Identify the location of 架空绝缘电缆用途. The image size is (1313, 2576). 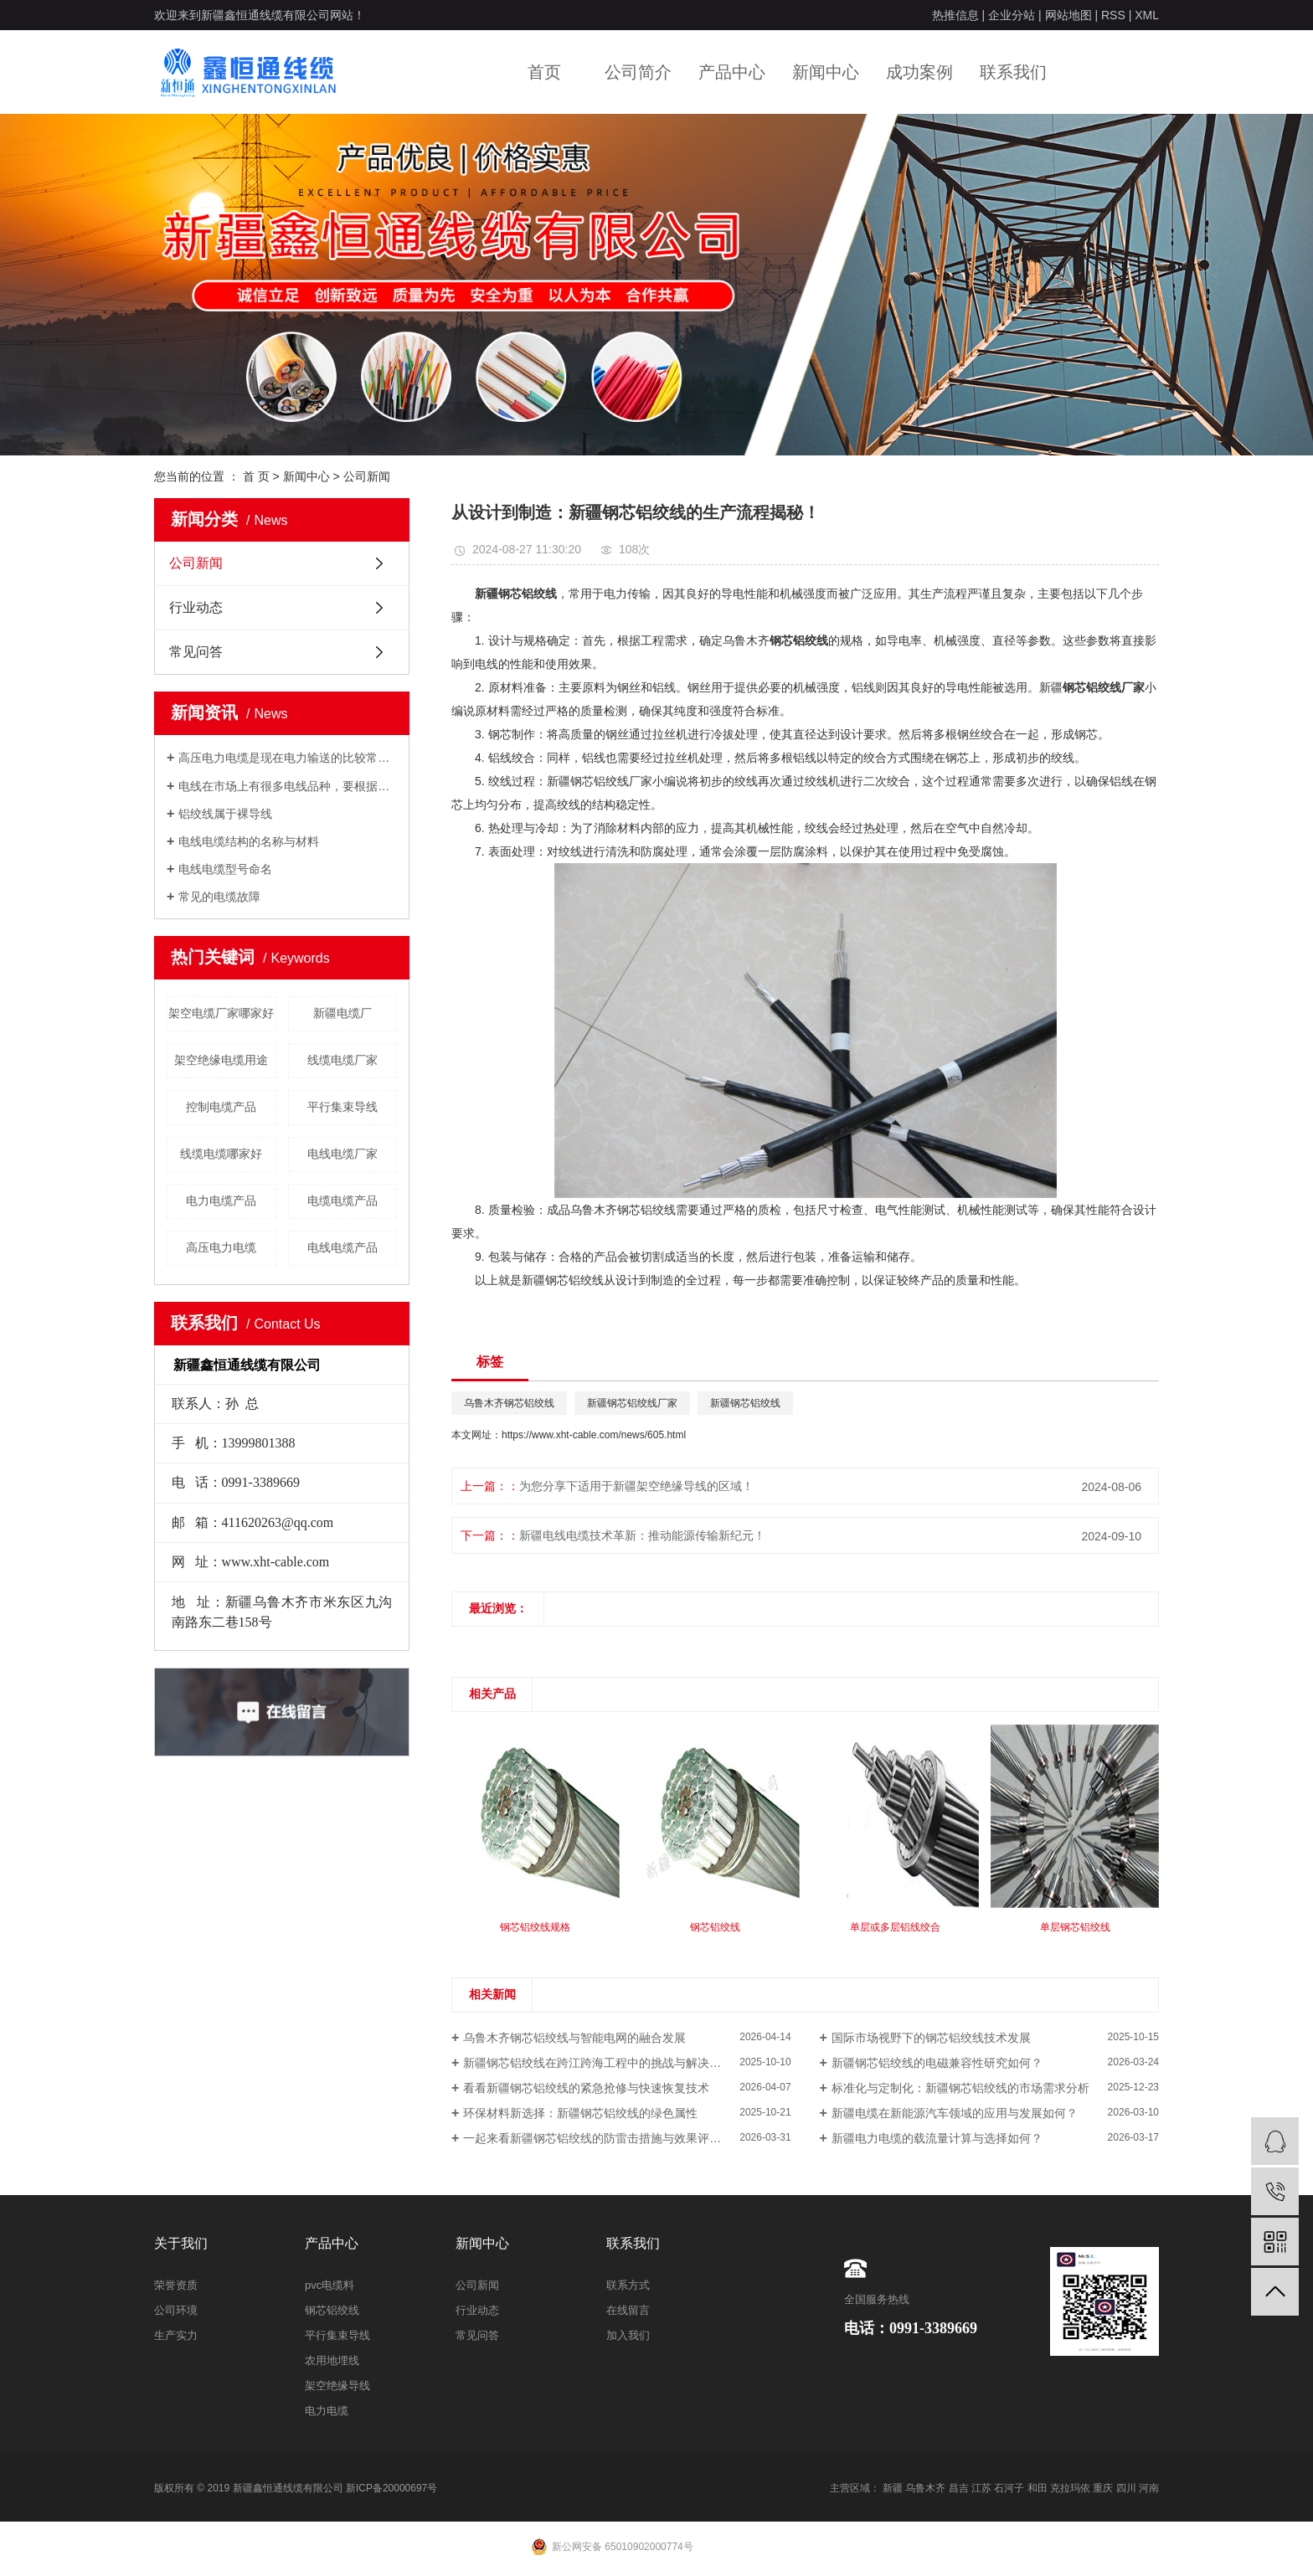
(221, 1060).